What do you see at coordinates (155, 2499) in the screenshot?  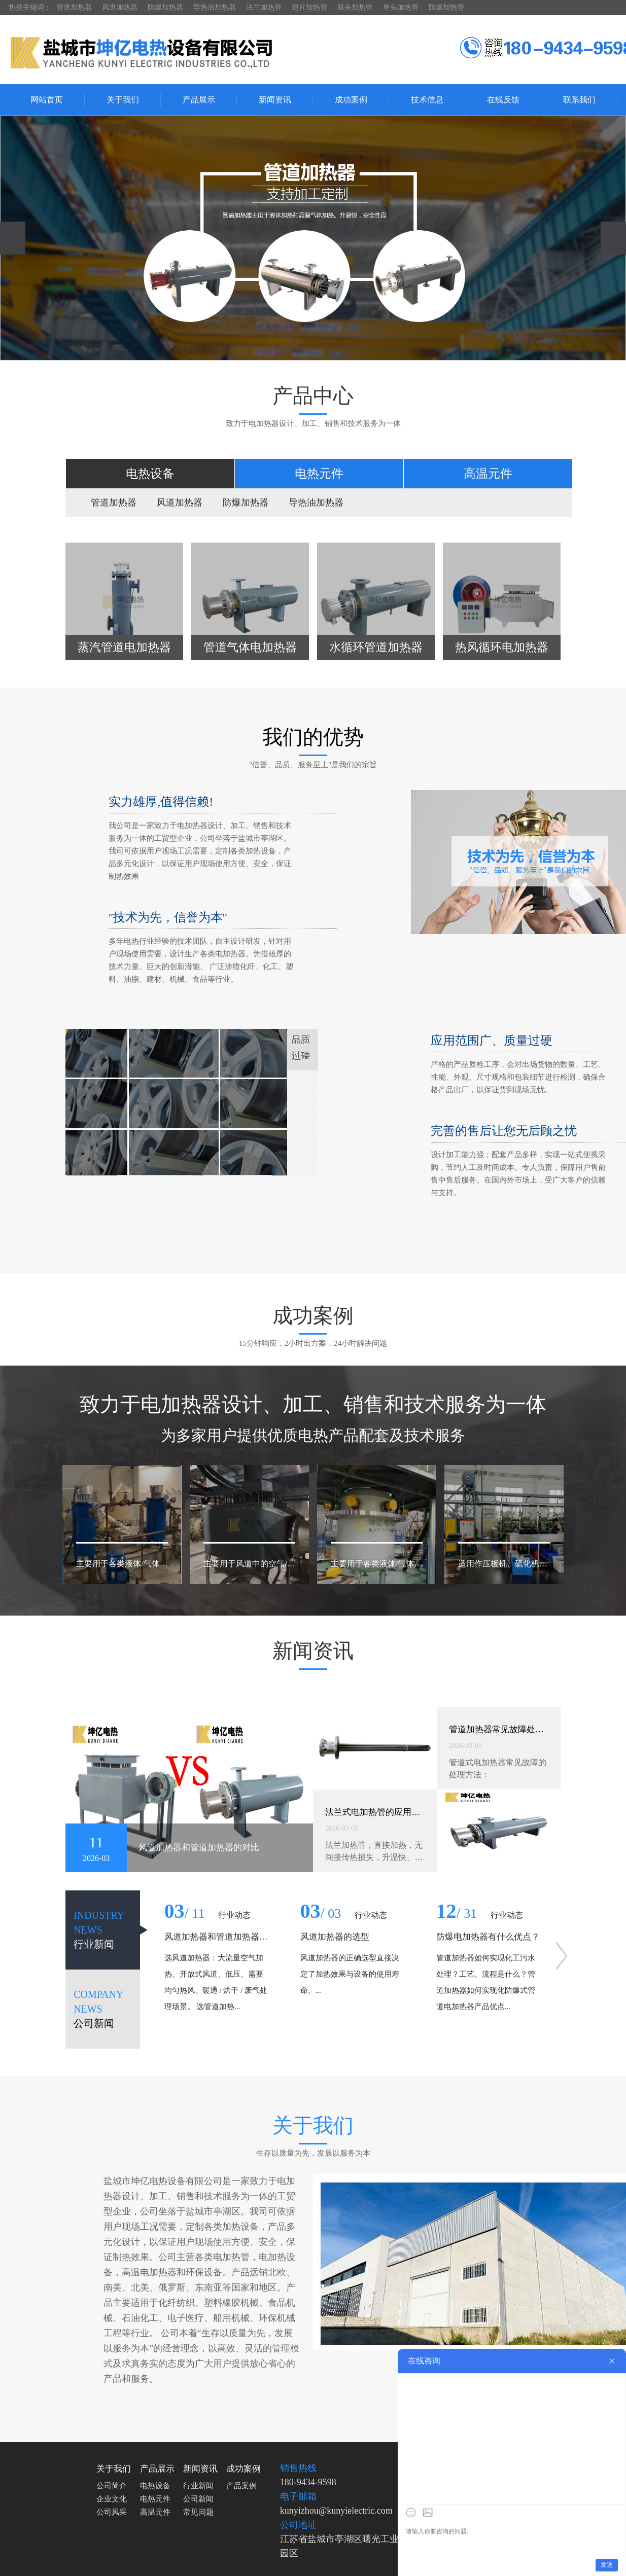 I see `电热元件` at bounding box center [155, 2499].